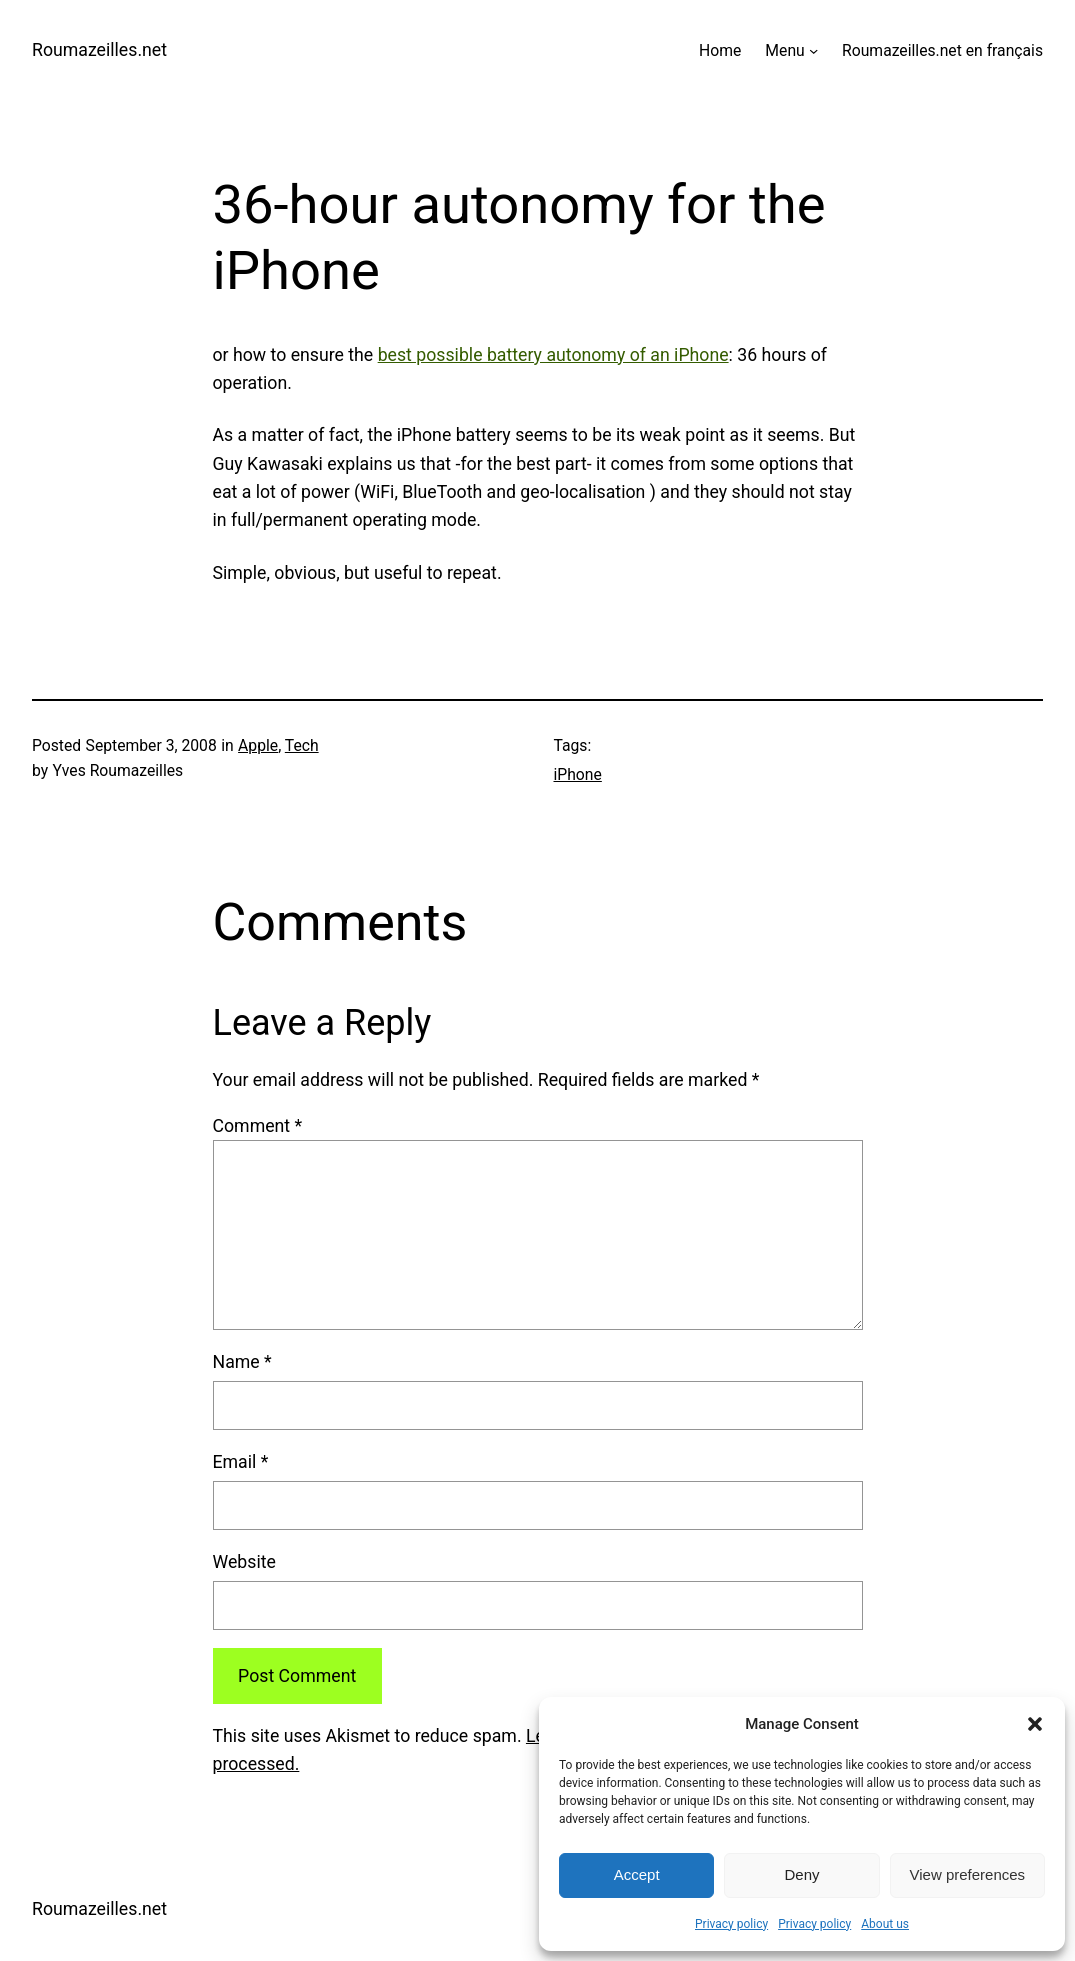  Describe the element at coordinates (813, 50) in the screenshot. I see `[Menu submenu]` at that location.